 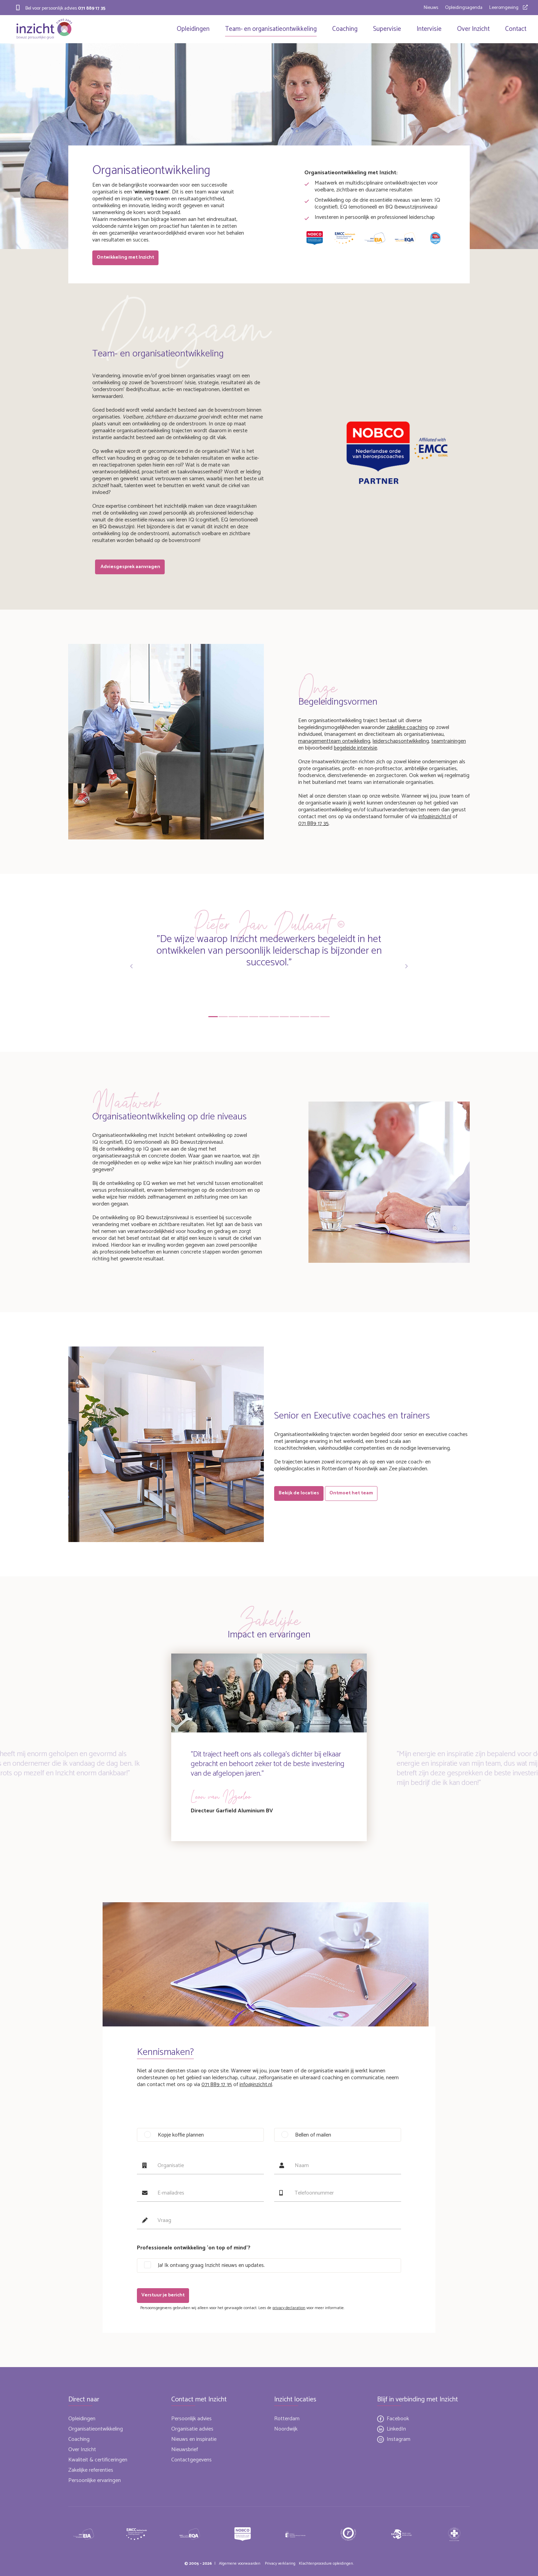 What do you see at coordinates (448, 739) in the screenshot?
I see `teamtrainingen` at bounding box center [448, 739].